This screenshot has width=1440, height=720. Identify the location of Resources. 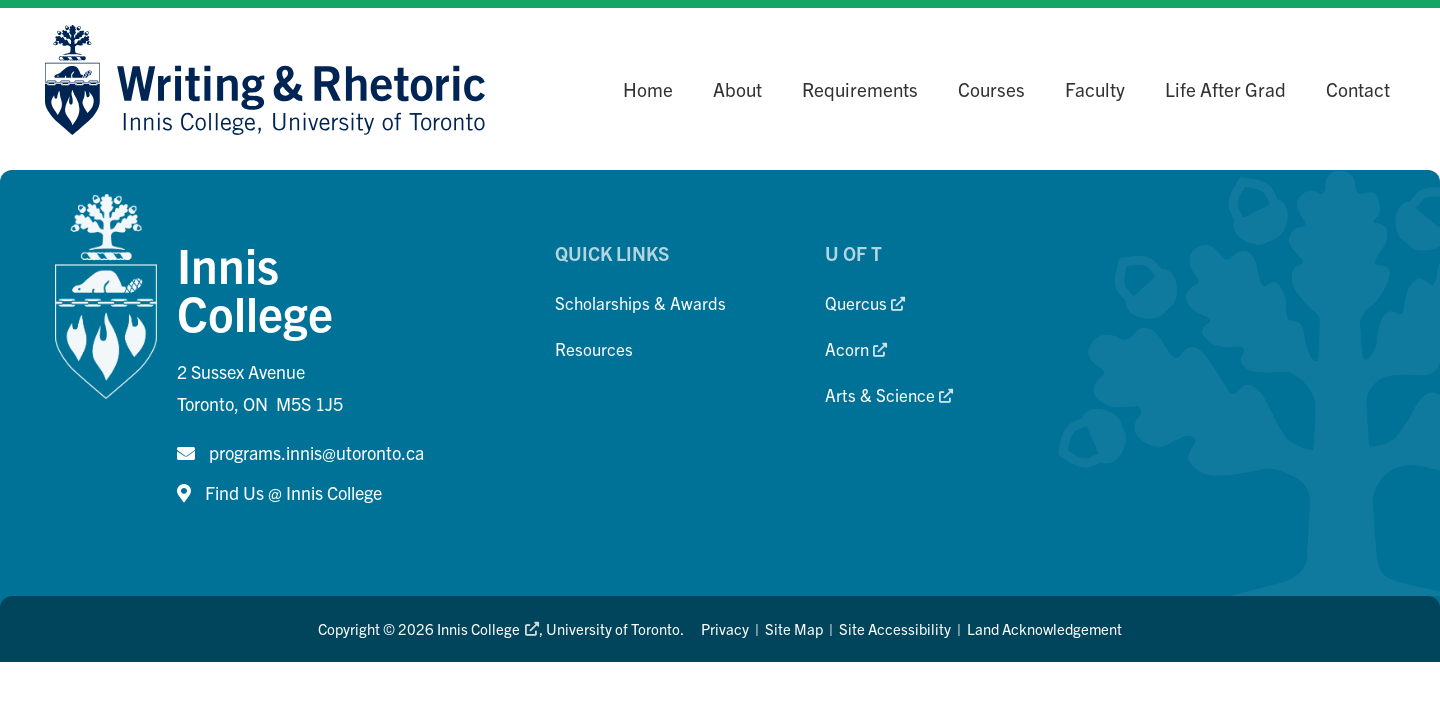
(594, 348).